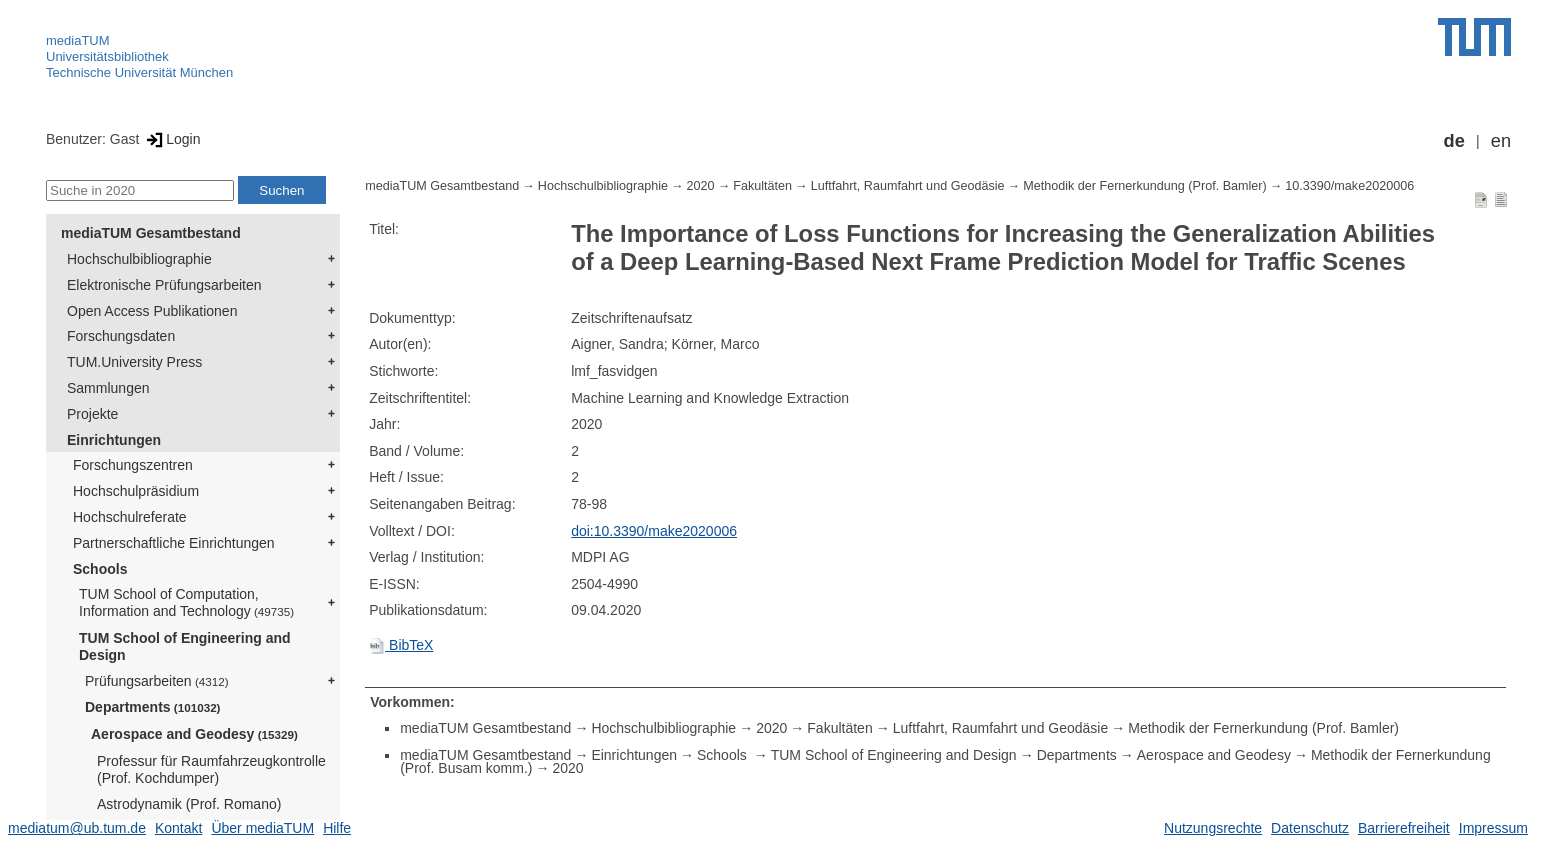 Image resolution: width=1557 pixels, height=844 pixels. I want to click on TUM.University Press, so click(134, 362).